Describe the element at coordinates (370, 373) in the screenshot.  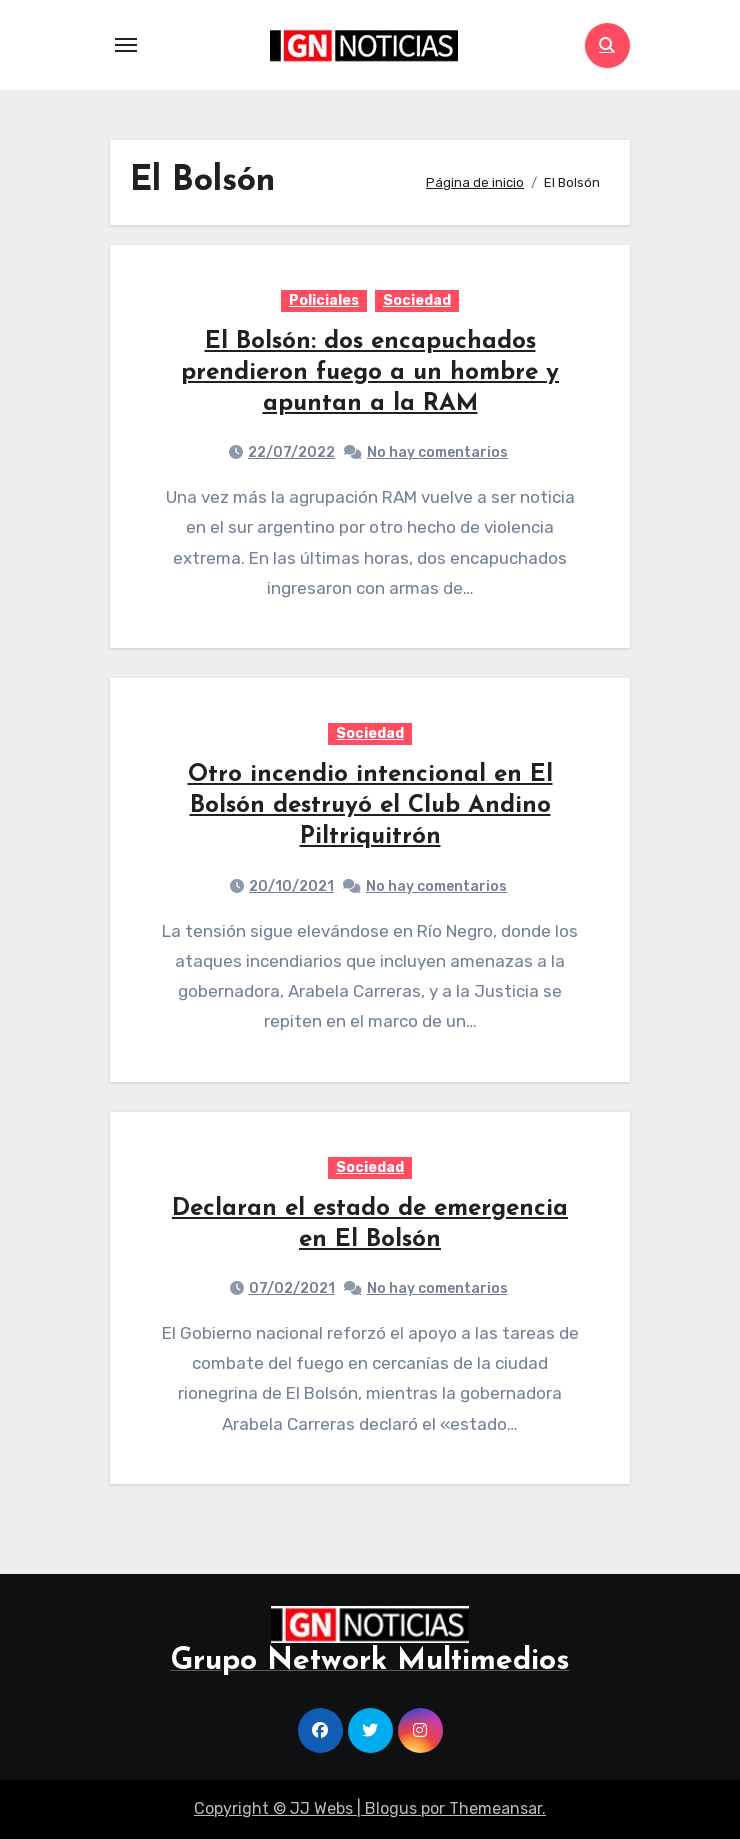
I see `El Bolsón: dos encapuchados prendieron fuego a un hombre y apuntan a la RAM` at that location.